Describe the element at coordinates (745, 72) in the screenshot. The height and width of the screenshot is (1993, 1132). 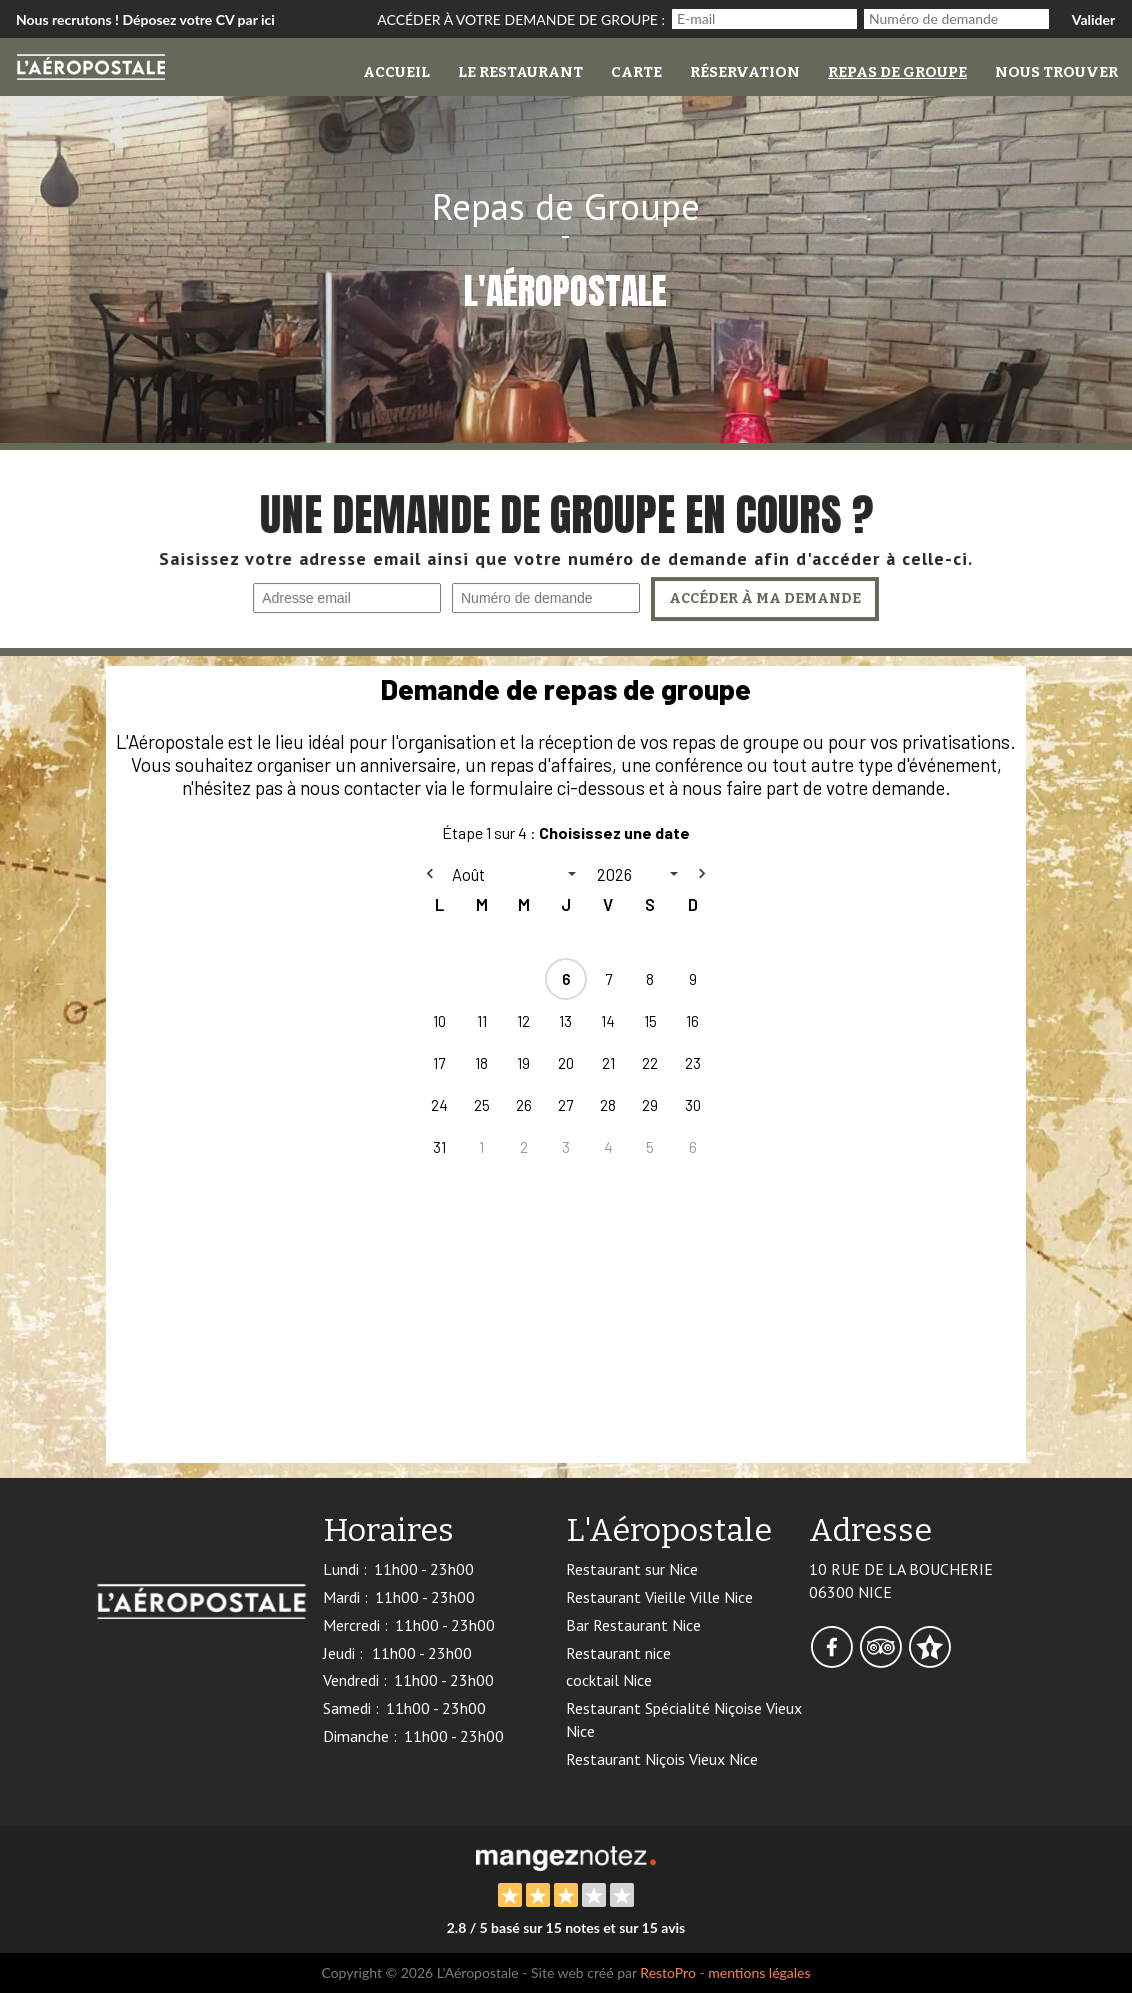
I see `Réservation` at that location.